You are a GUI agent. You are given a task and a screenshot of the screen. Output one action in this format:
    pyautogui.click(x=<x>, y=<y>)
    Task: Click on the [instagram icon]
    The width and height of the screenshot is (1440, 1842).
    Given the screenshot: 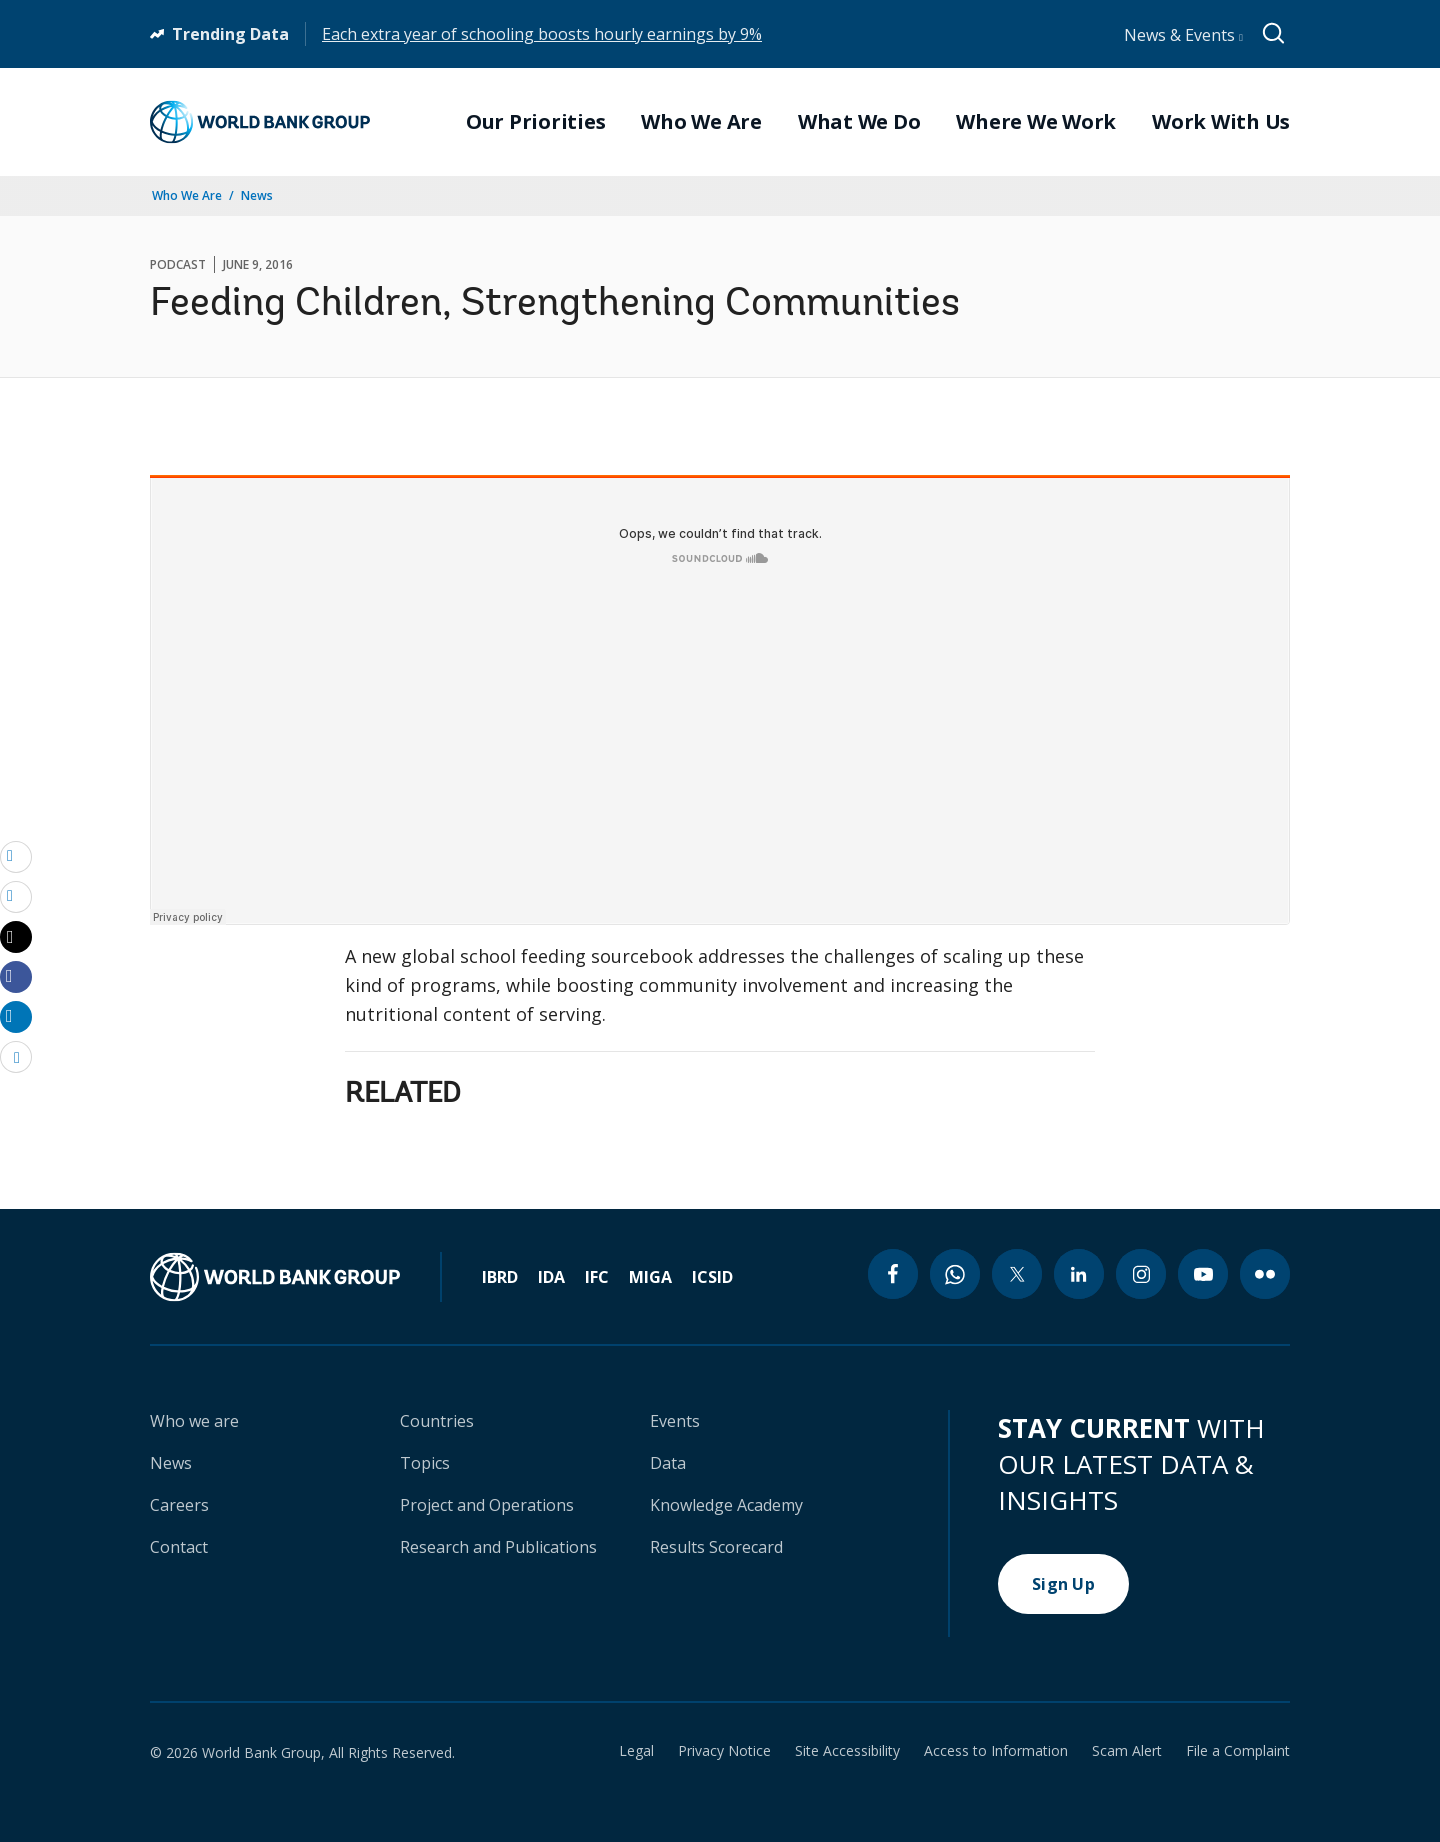 What is the action you would take?
    pyautogui.click(x=1141, y=1274)
    